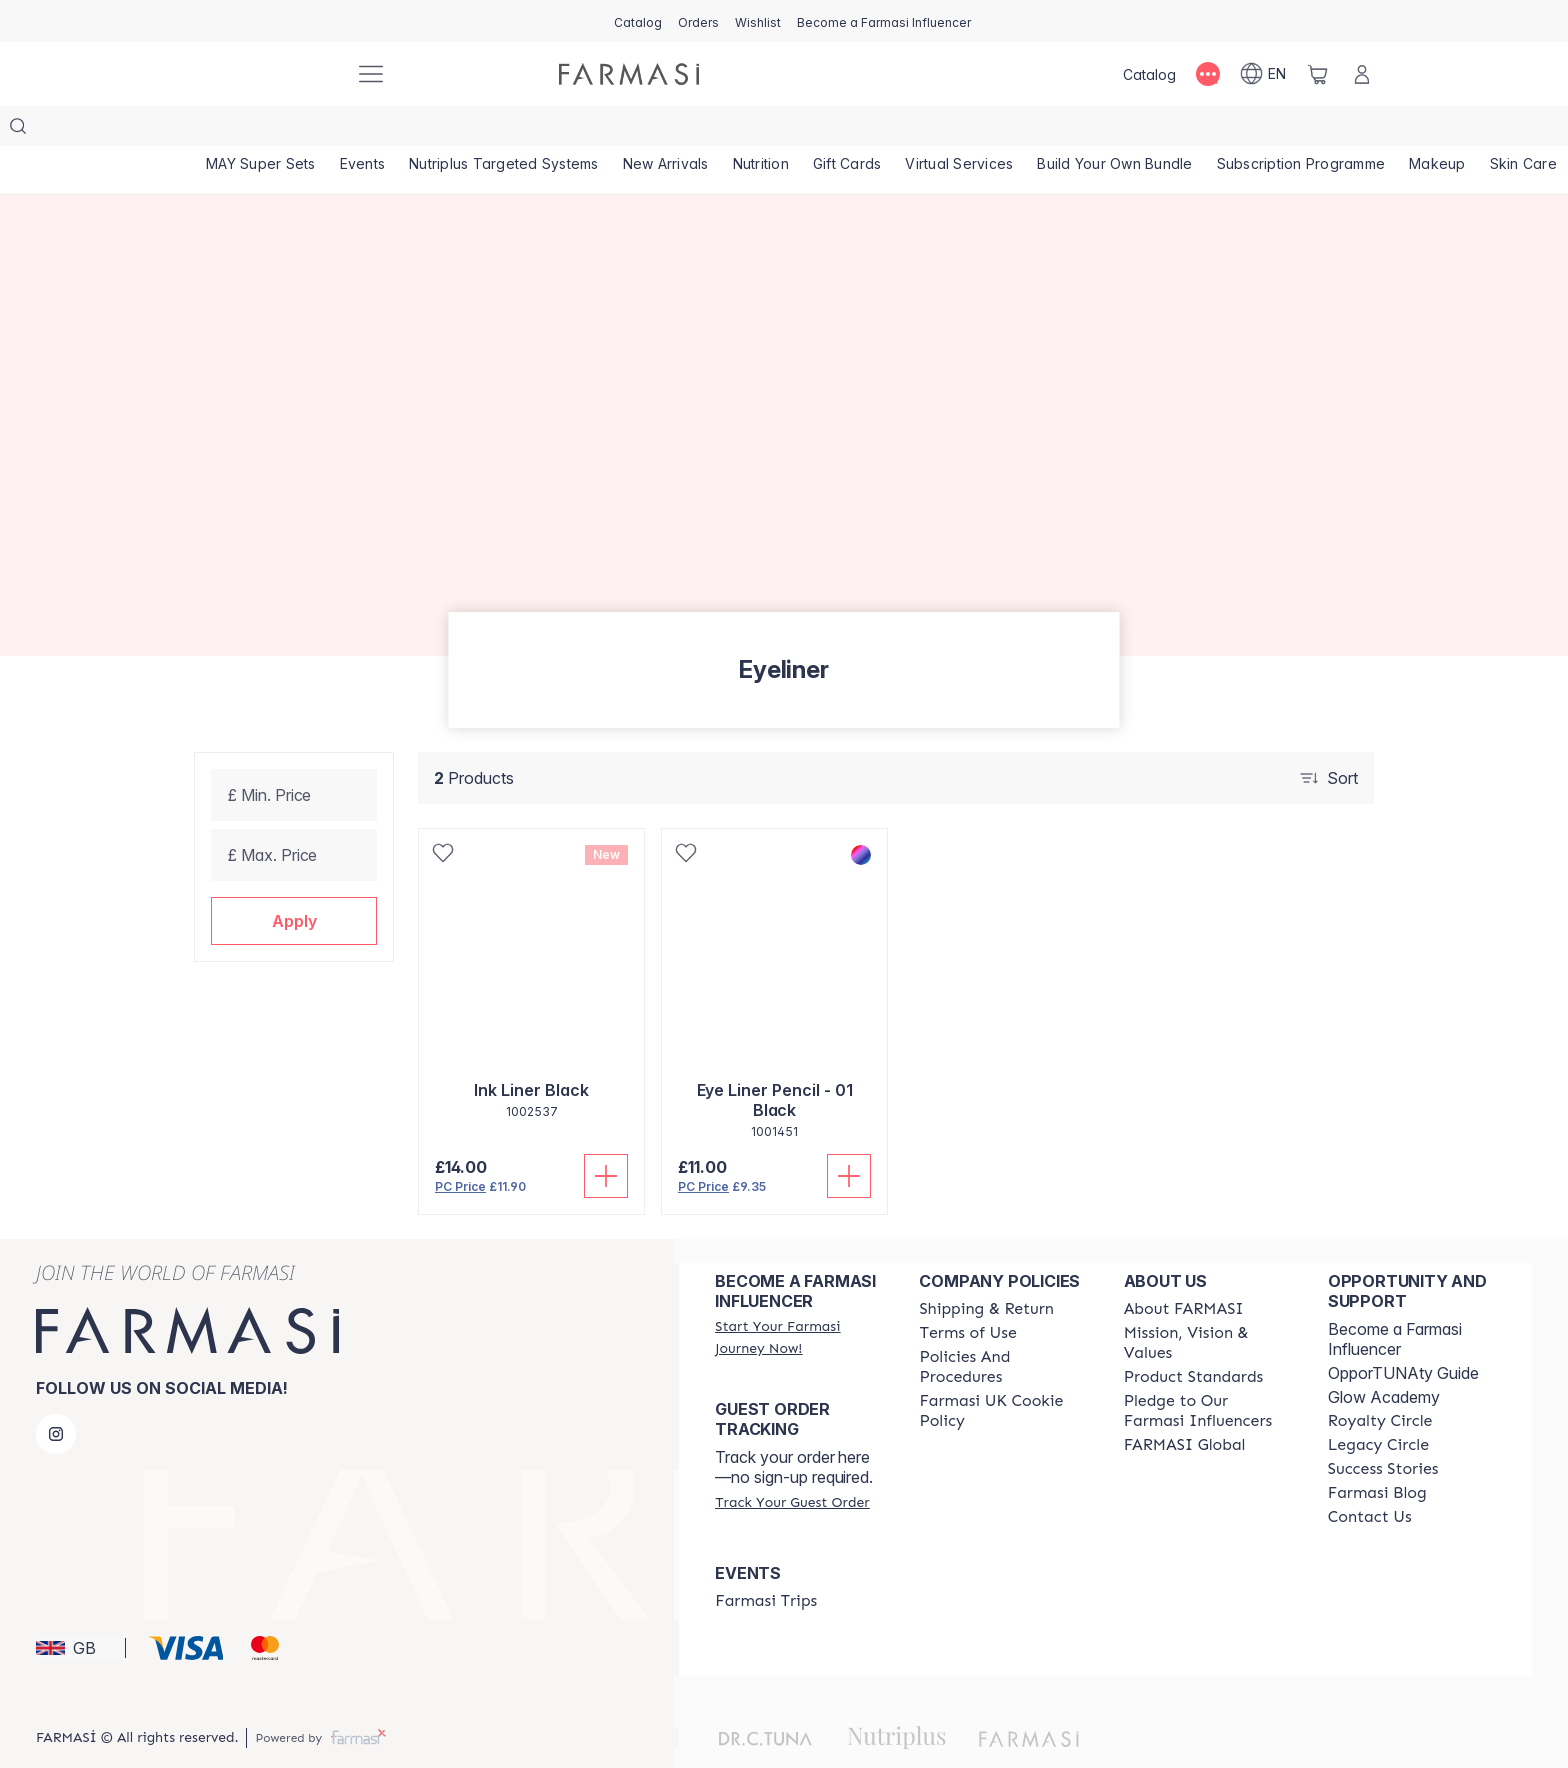 Image resolution: width=1568 pixels, height=1768 pixels. I want to click on [/farmasi/content/product-standards], so click(1194, 1337).